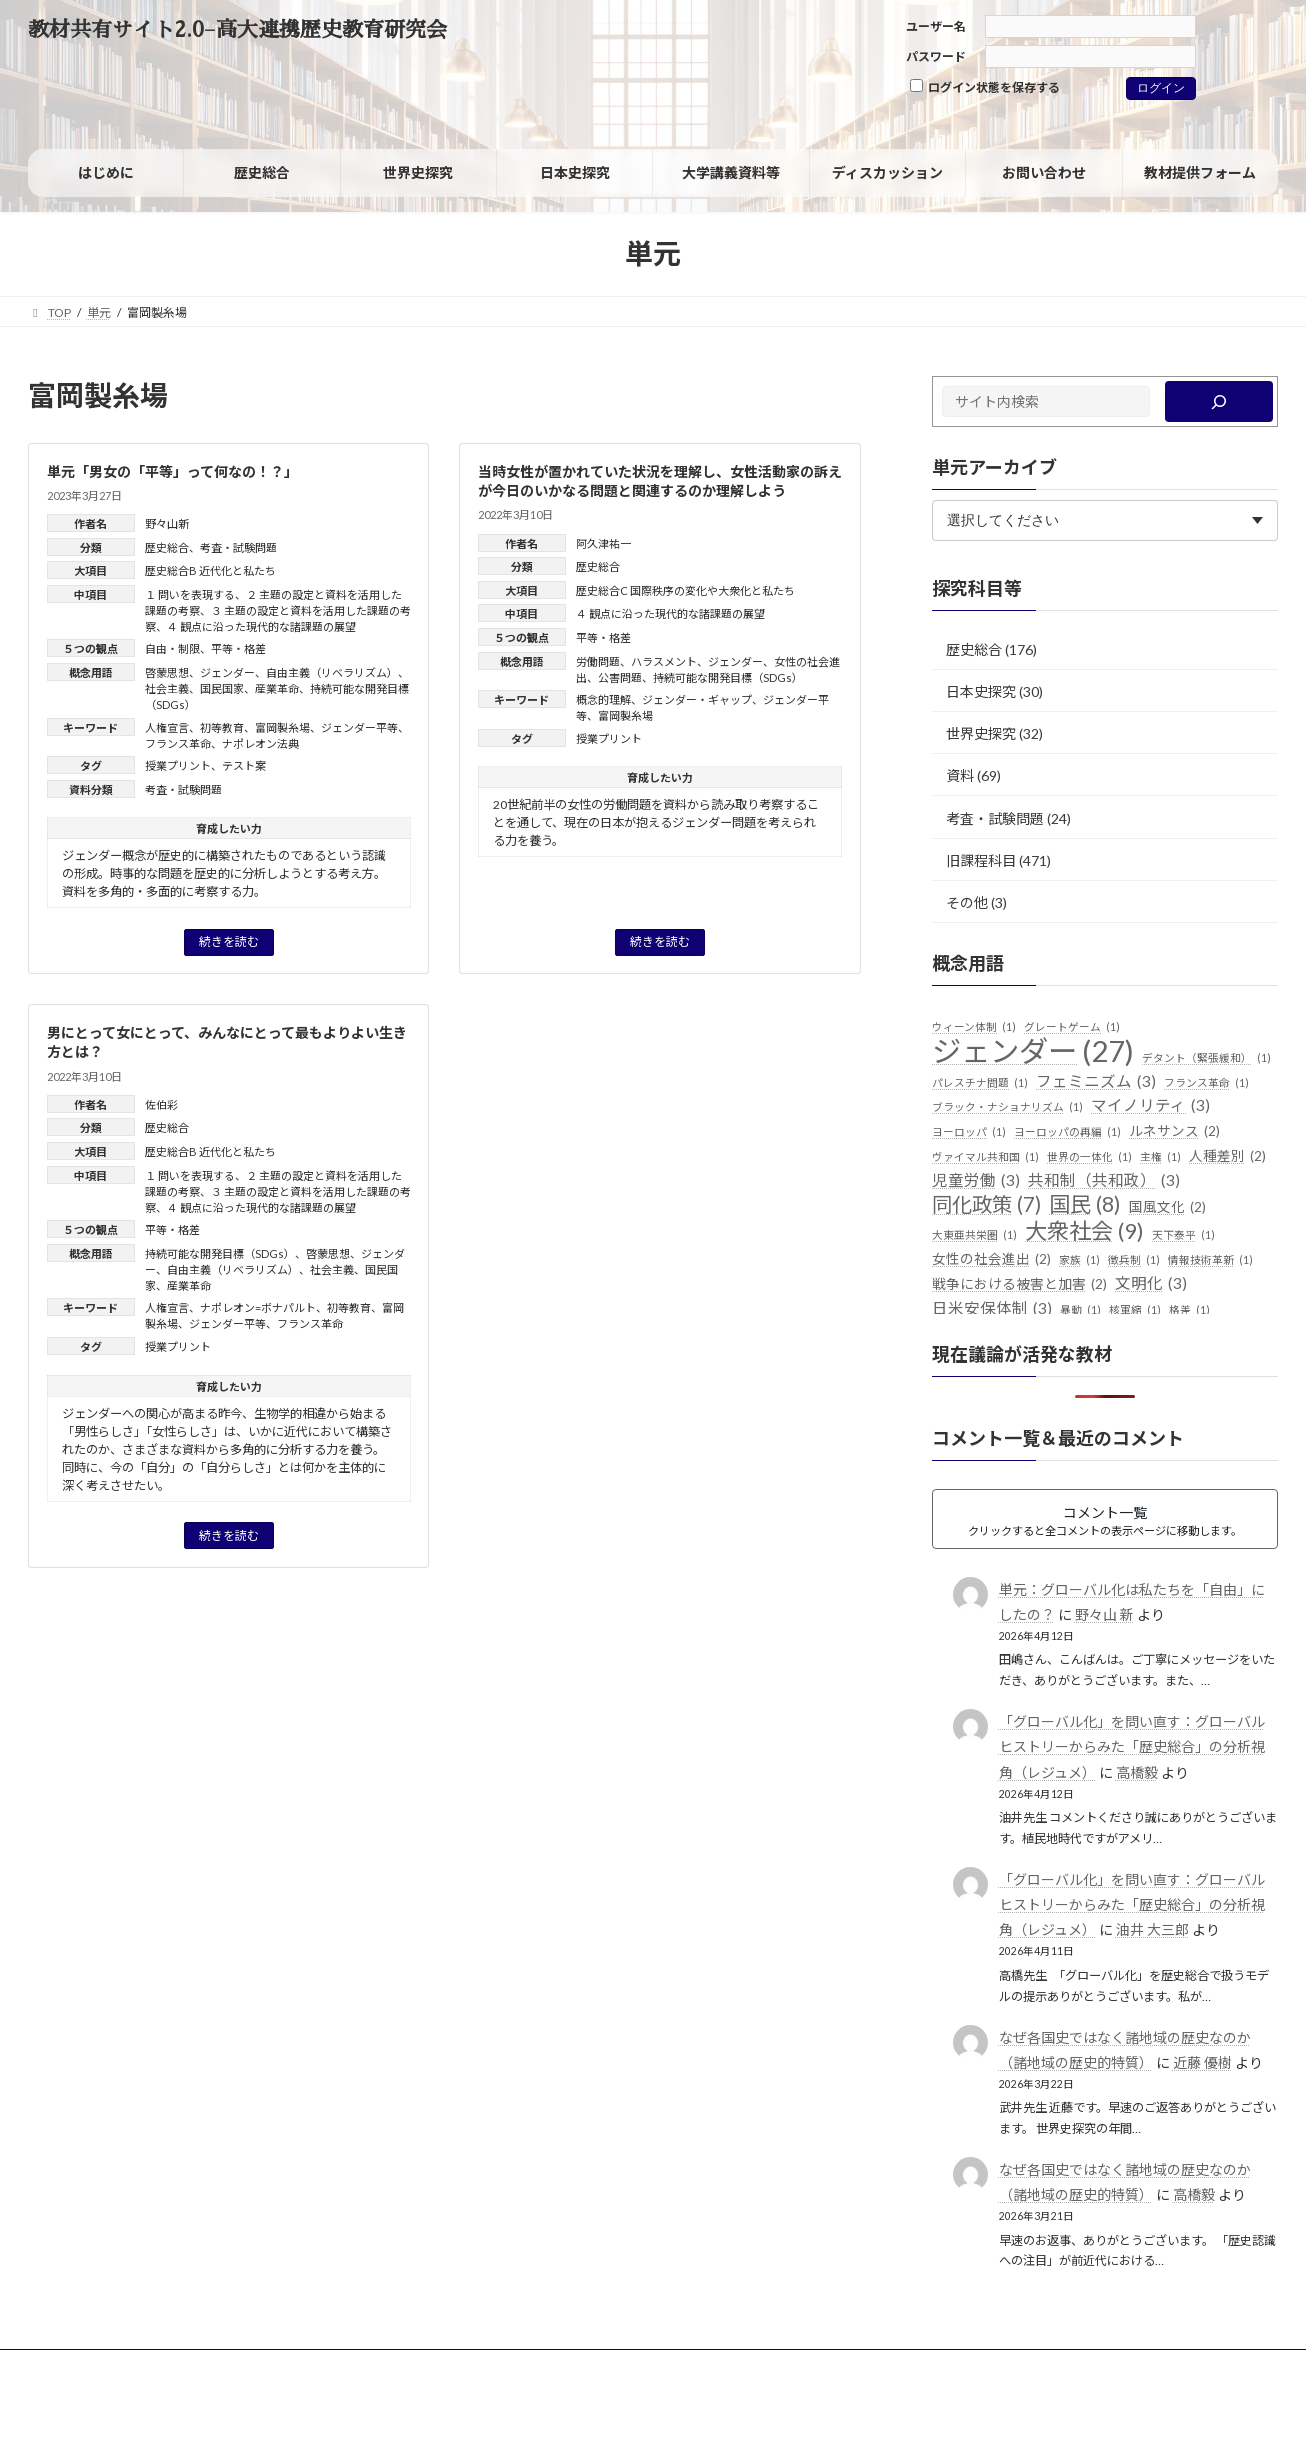 Image resolution: width=1306 pixels, height=2447 pixels. Describe the element at coordinates (967, 902) in the screenshot. I see `その他` at that location.